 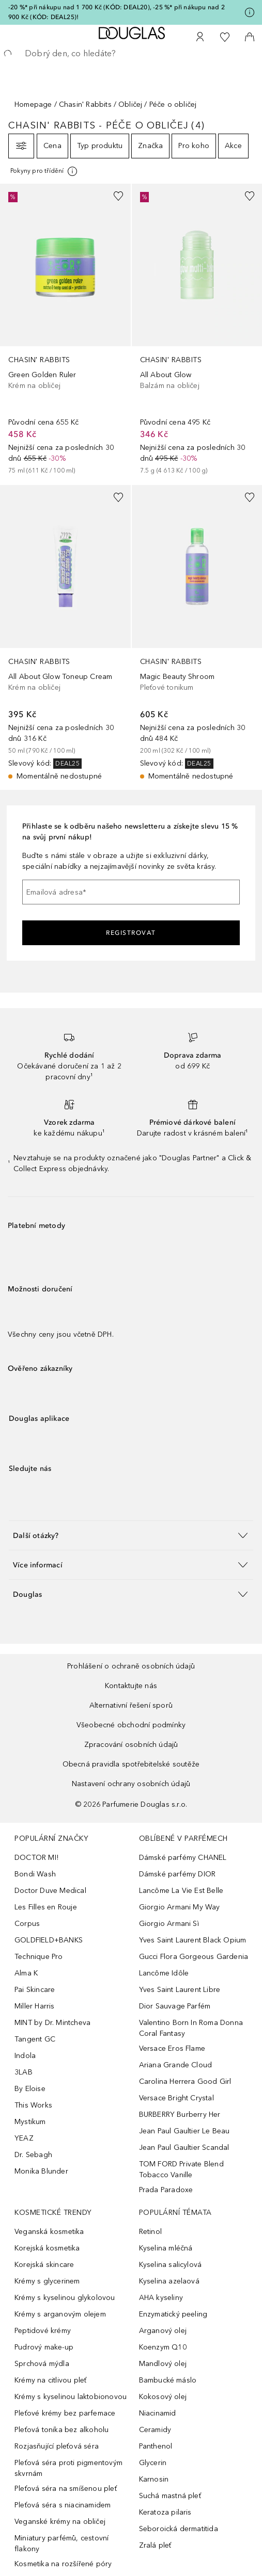 What do you see at coordinates (85, 104) in the screenshot?
I see `Chasin' Rabbits` at bounding box center [85, 104].